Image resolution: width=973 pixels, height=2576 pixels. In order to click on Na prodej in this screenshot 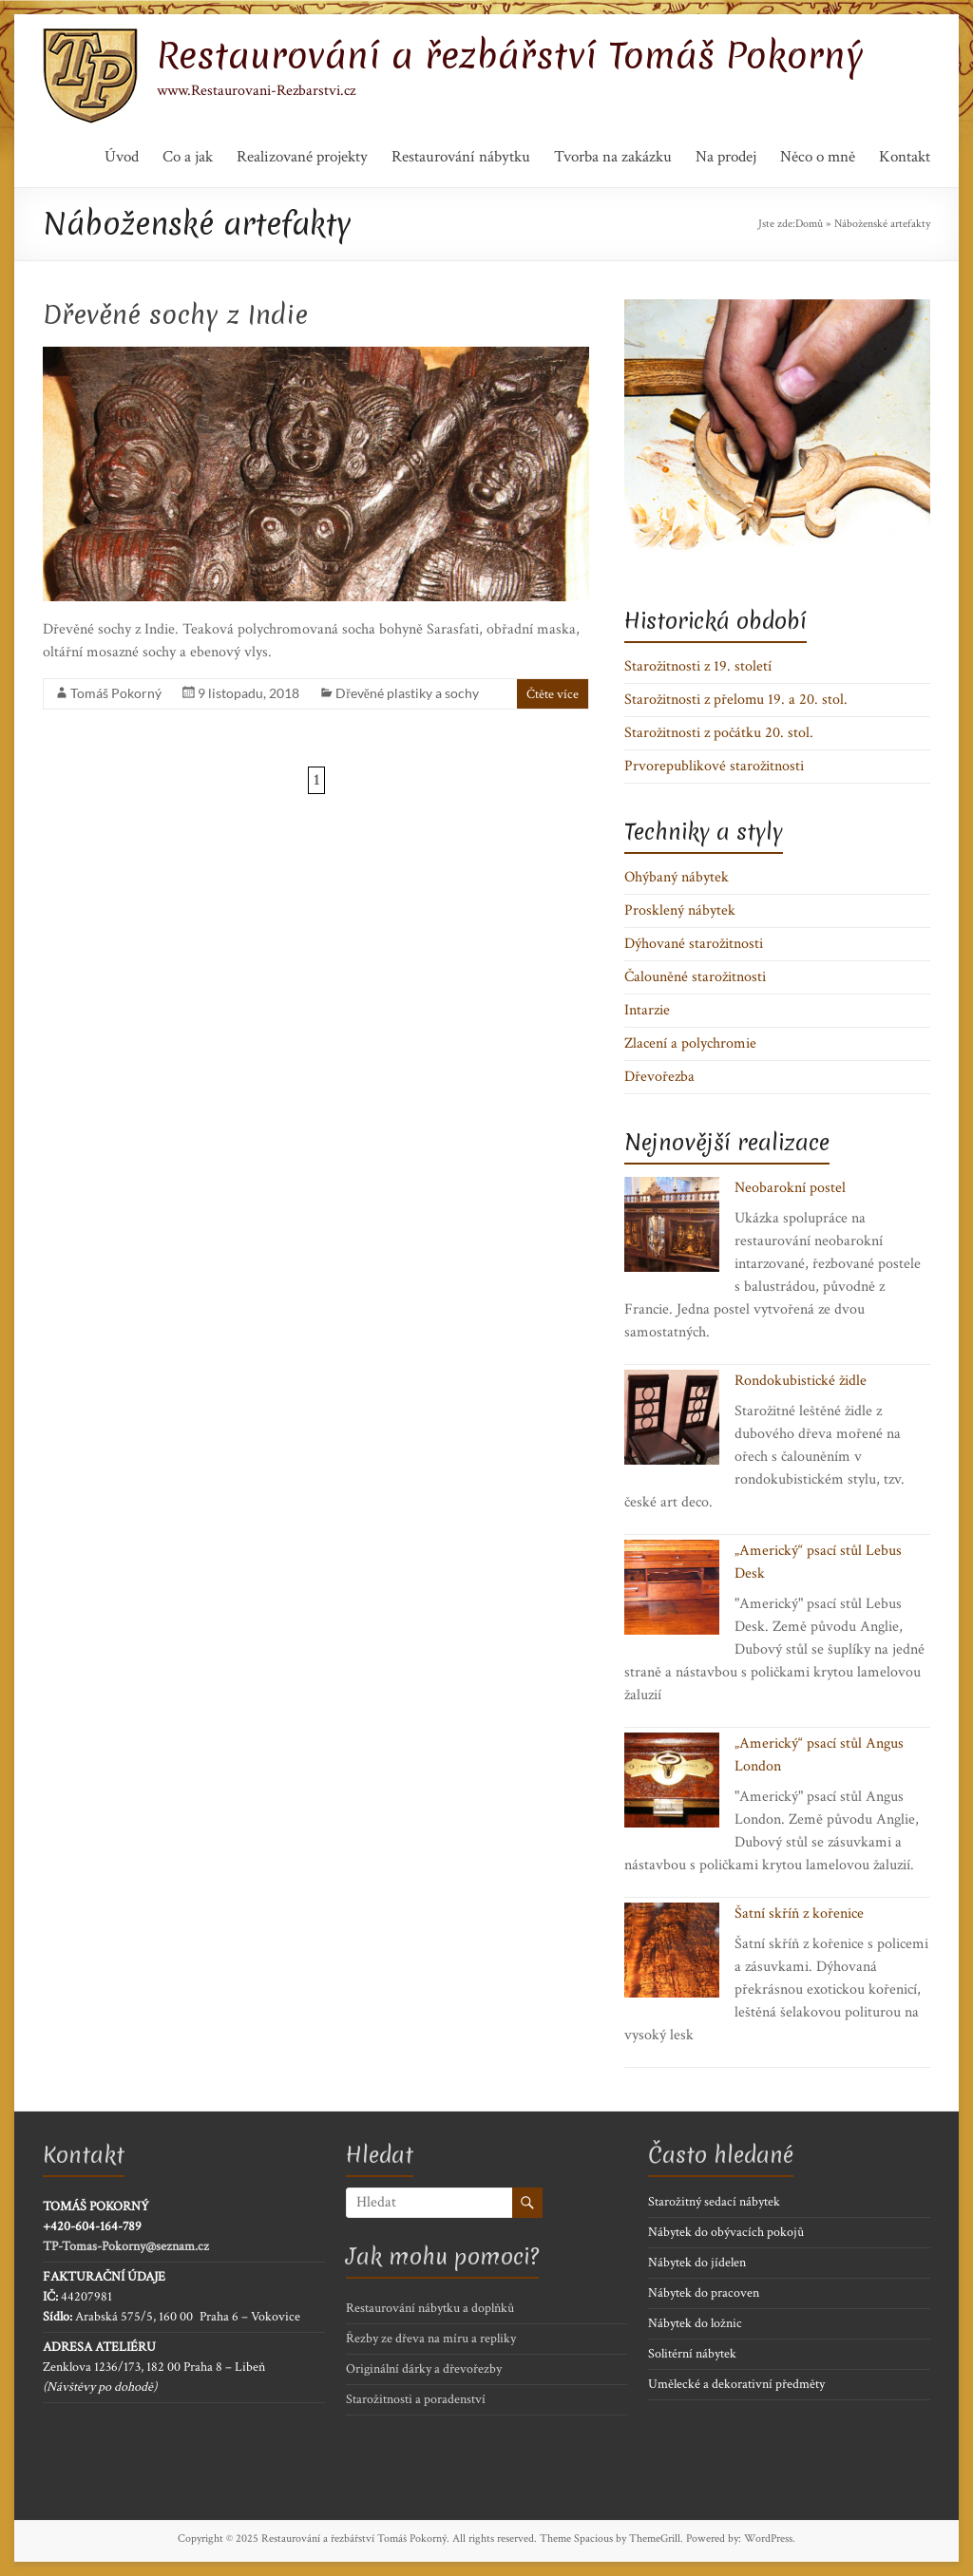, I will do `click(726, 156)`.